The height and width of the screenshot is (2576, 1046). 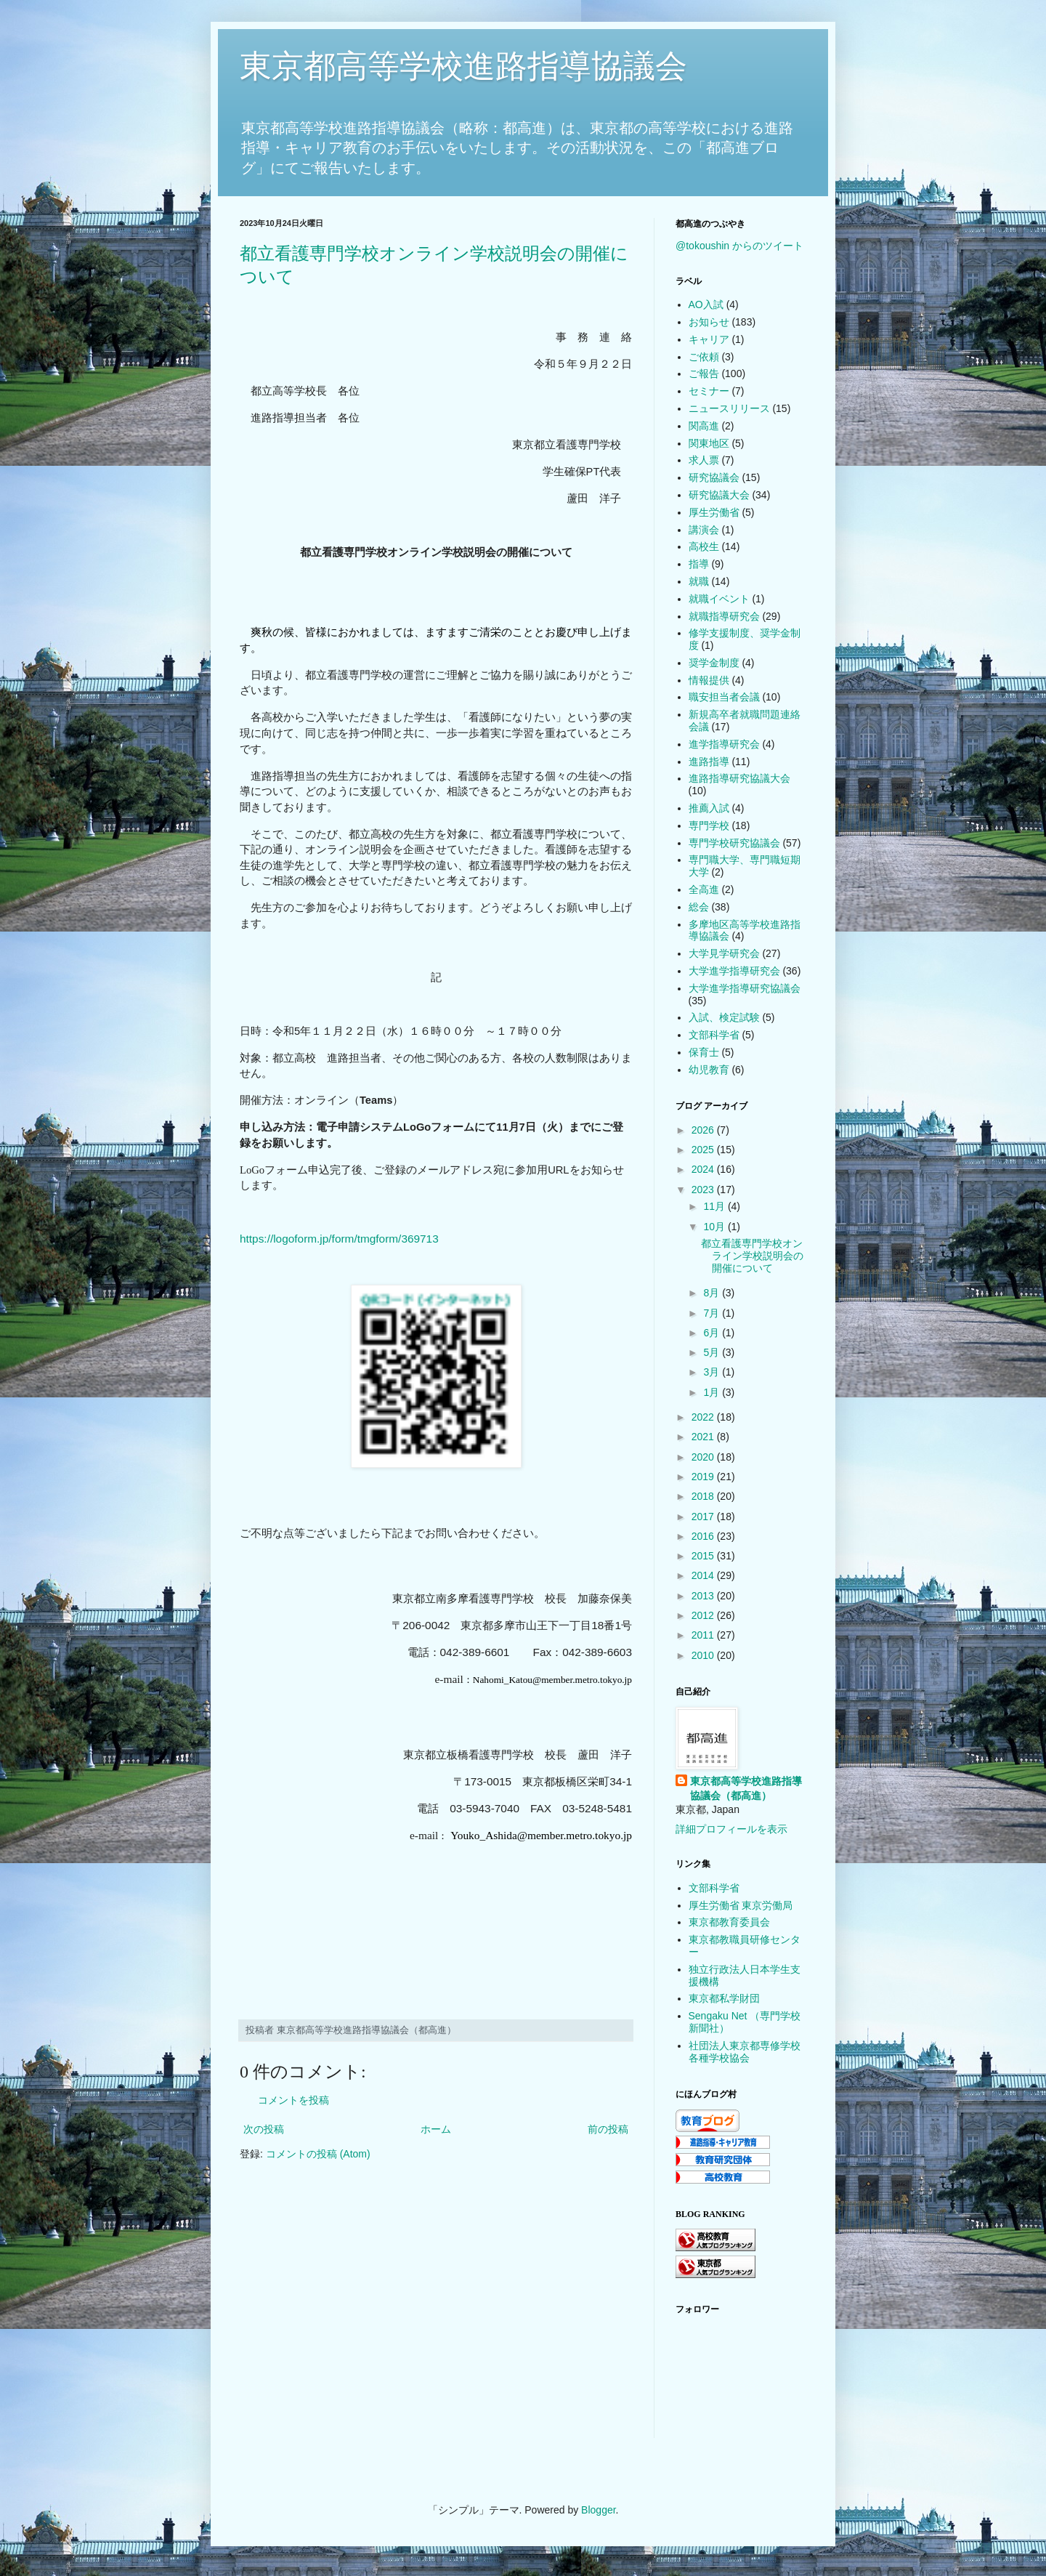 I want to click on 前の投稿, so click(x=608, y=2129).